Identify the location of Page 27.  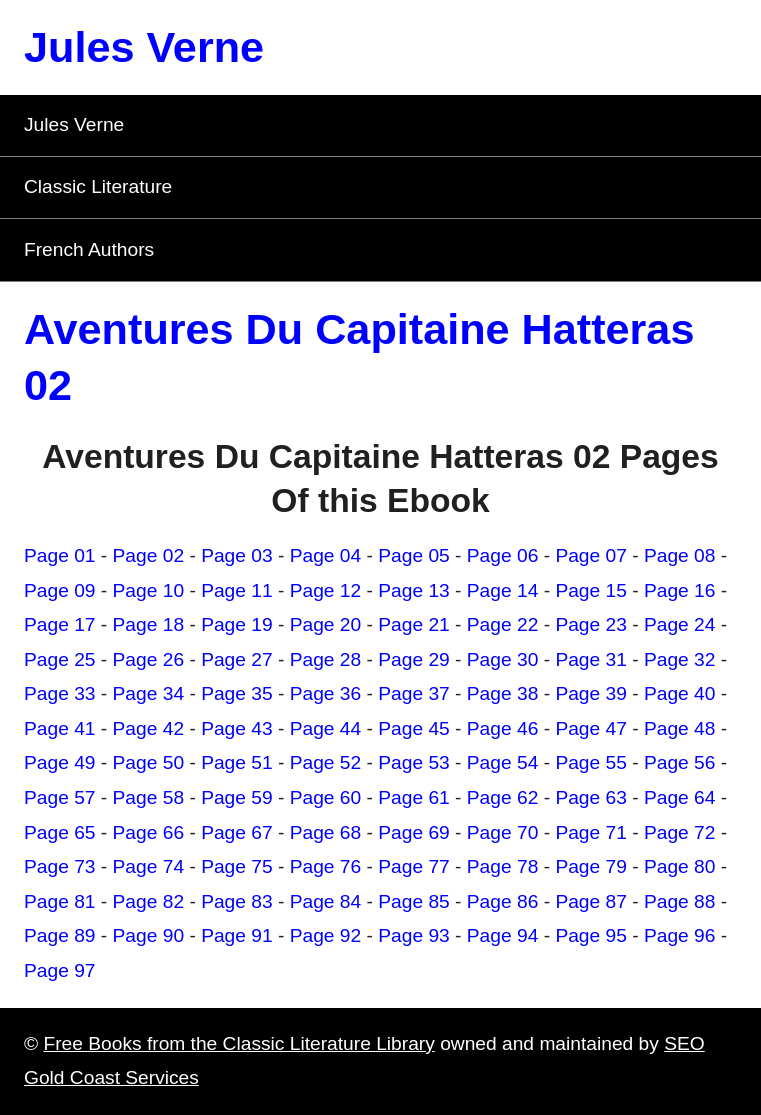
(237, 659).